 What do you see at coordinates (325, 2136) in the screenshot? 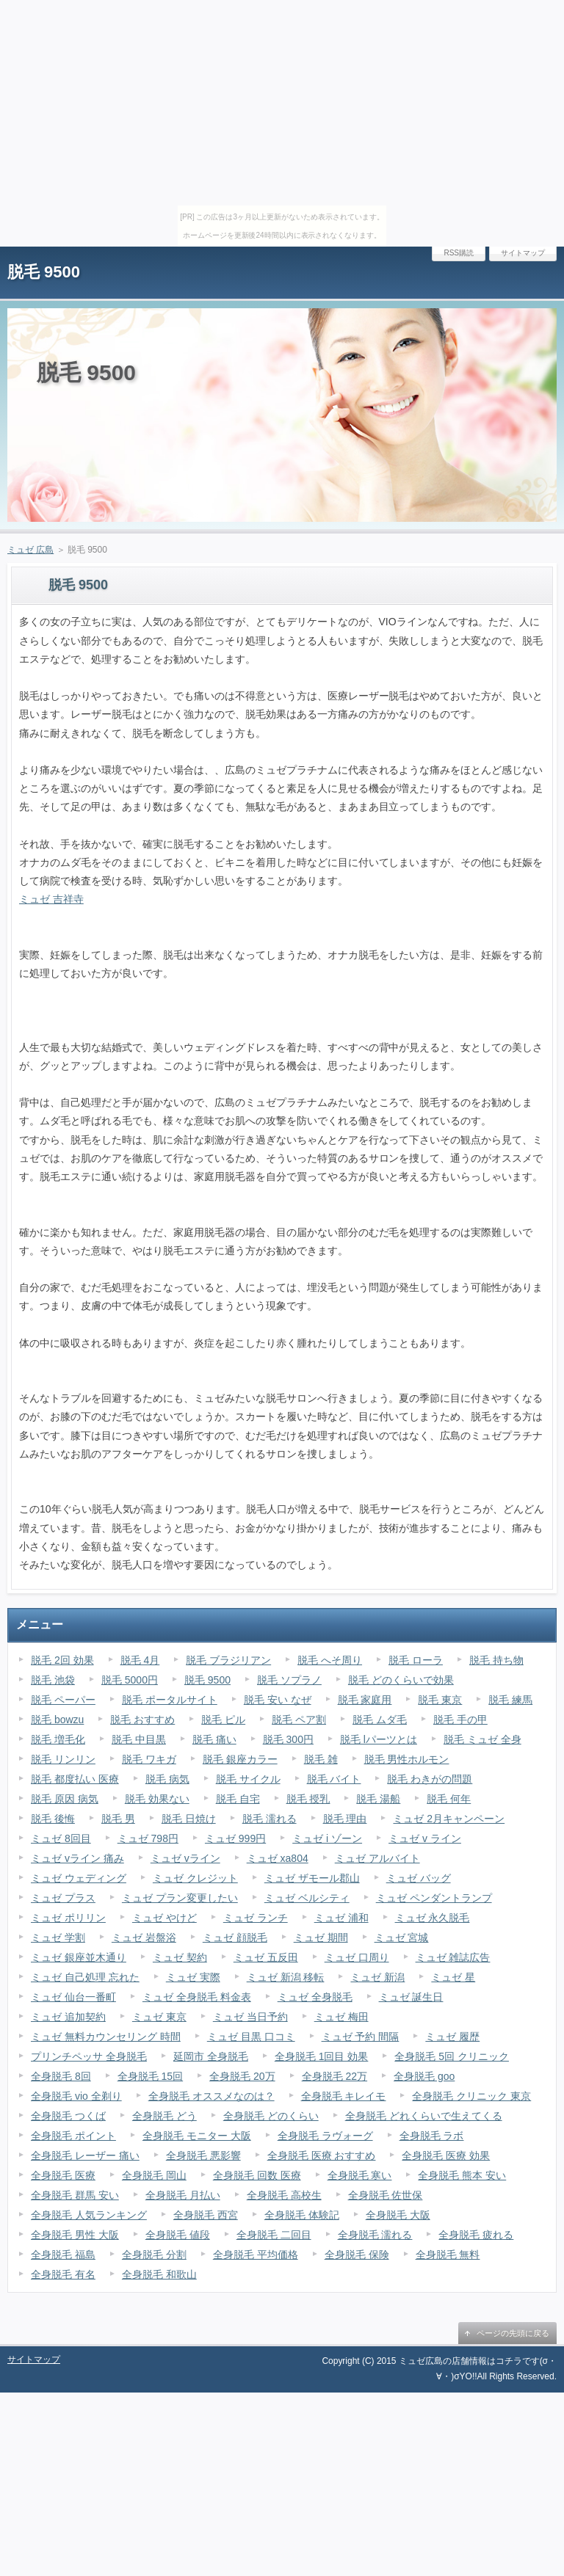
I see `全身脱毛 ラヴォーグ` at bounding box center [325, 2136].